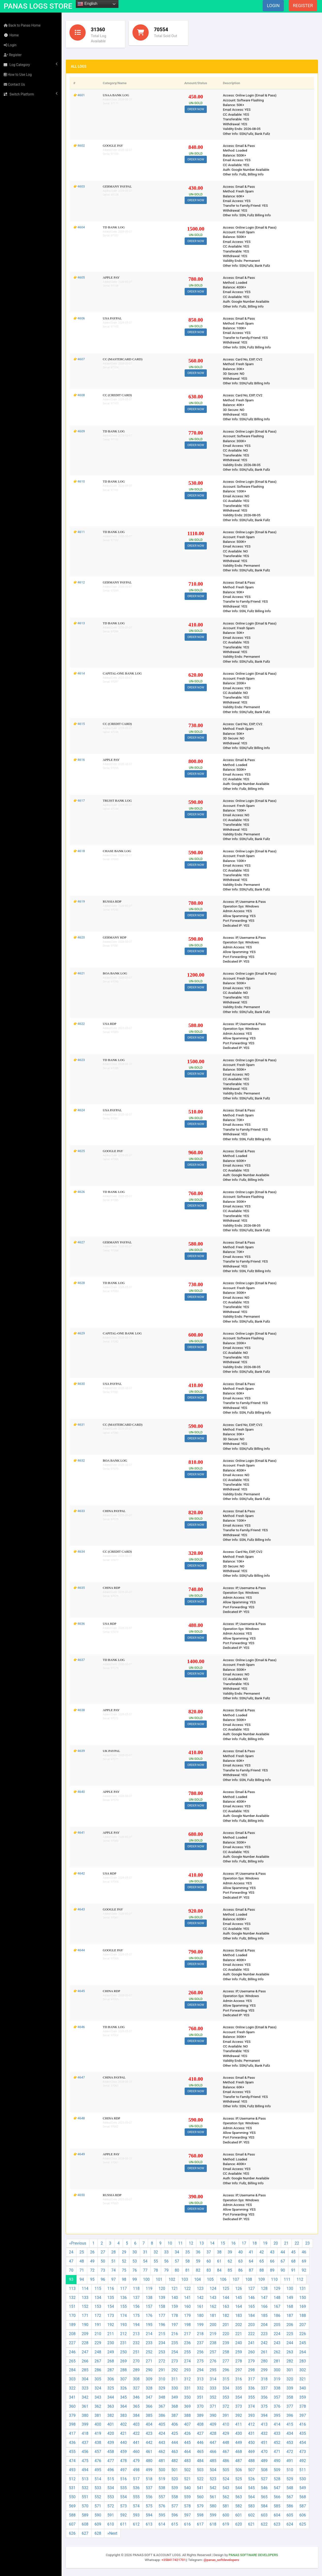  What do you see at coordinates (72, 2370) in the screenshot?
I see `284` at bounding box center [72, 2370].